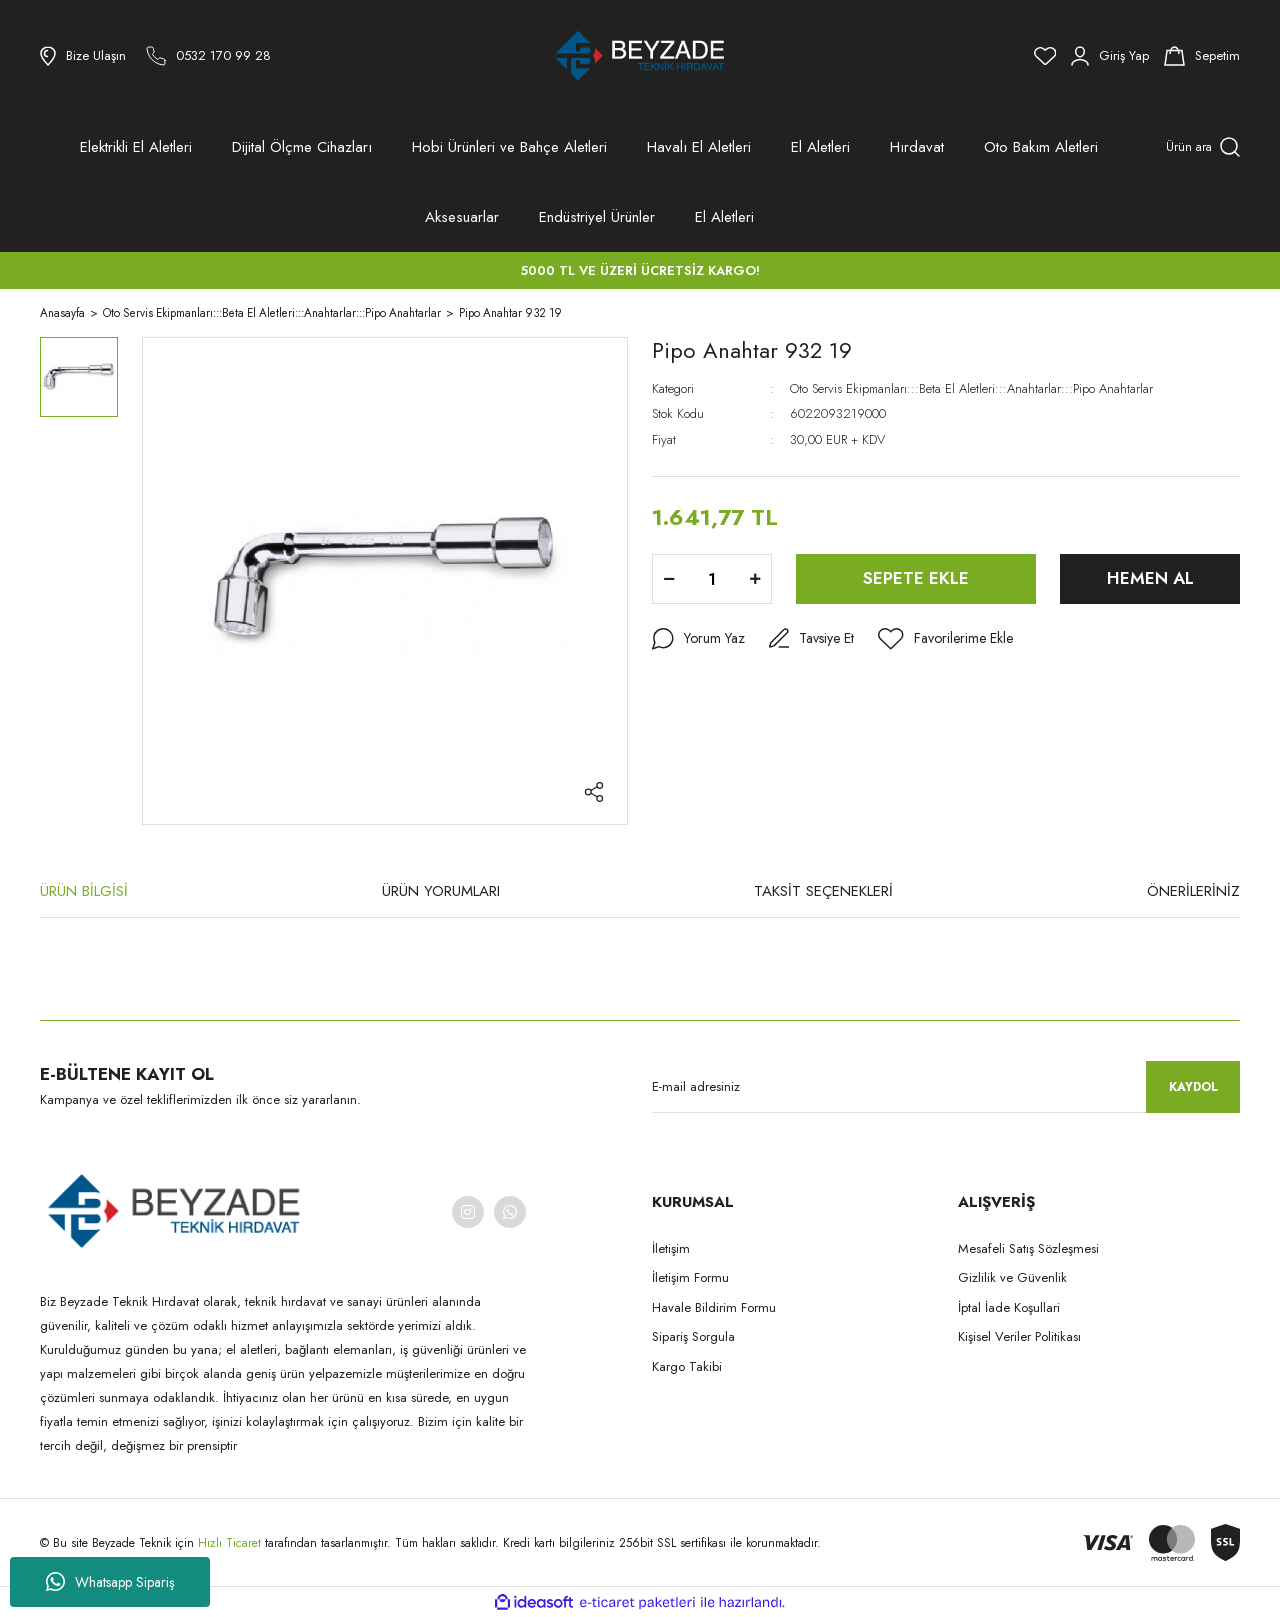  Describe the element at coordinates (712, 579) in the screenshot. I see `[Quantity]` at that location.